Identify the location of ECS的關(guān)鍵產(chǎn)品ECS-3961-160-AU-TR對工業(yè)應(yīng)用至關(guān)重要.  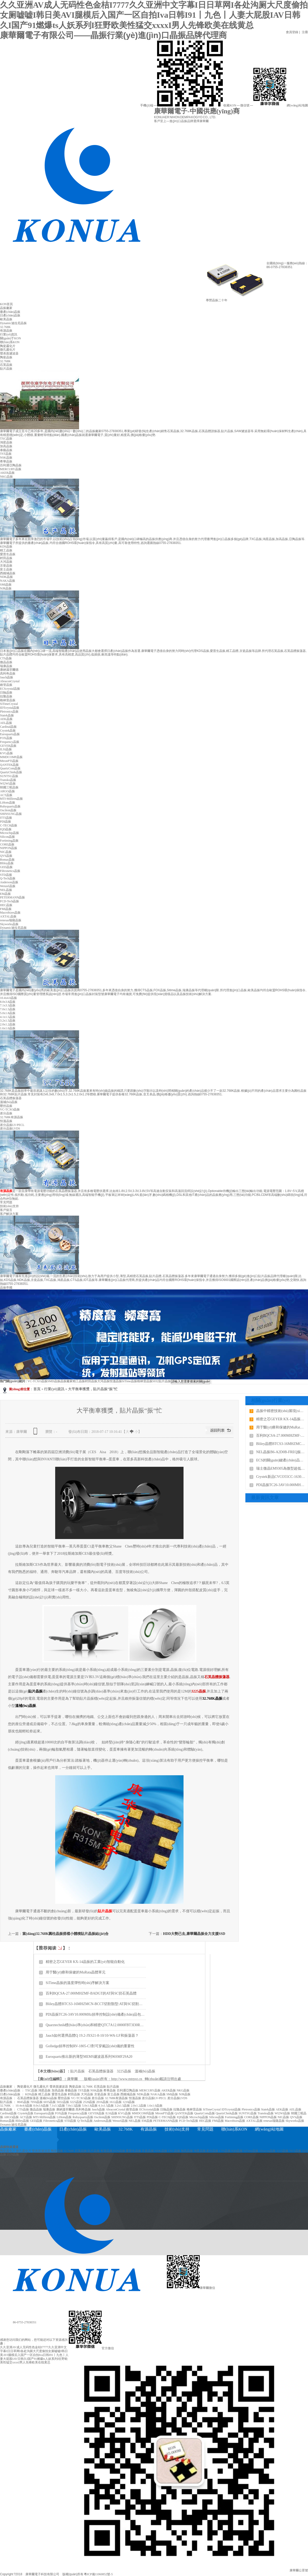
(280, 1460).